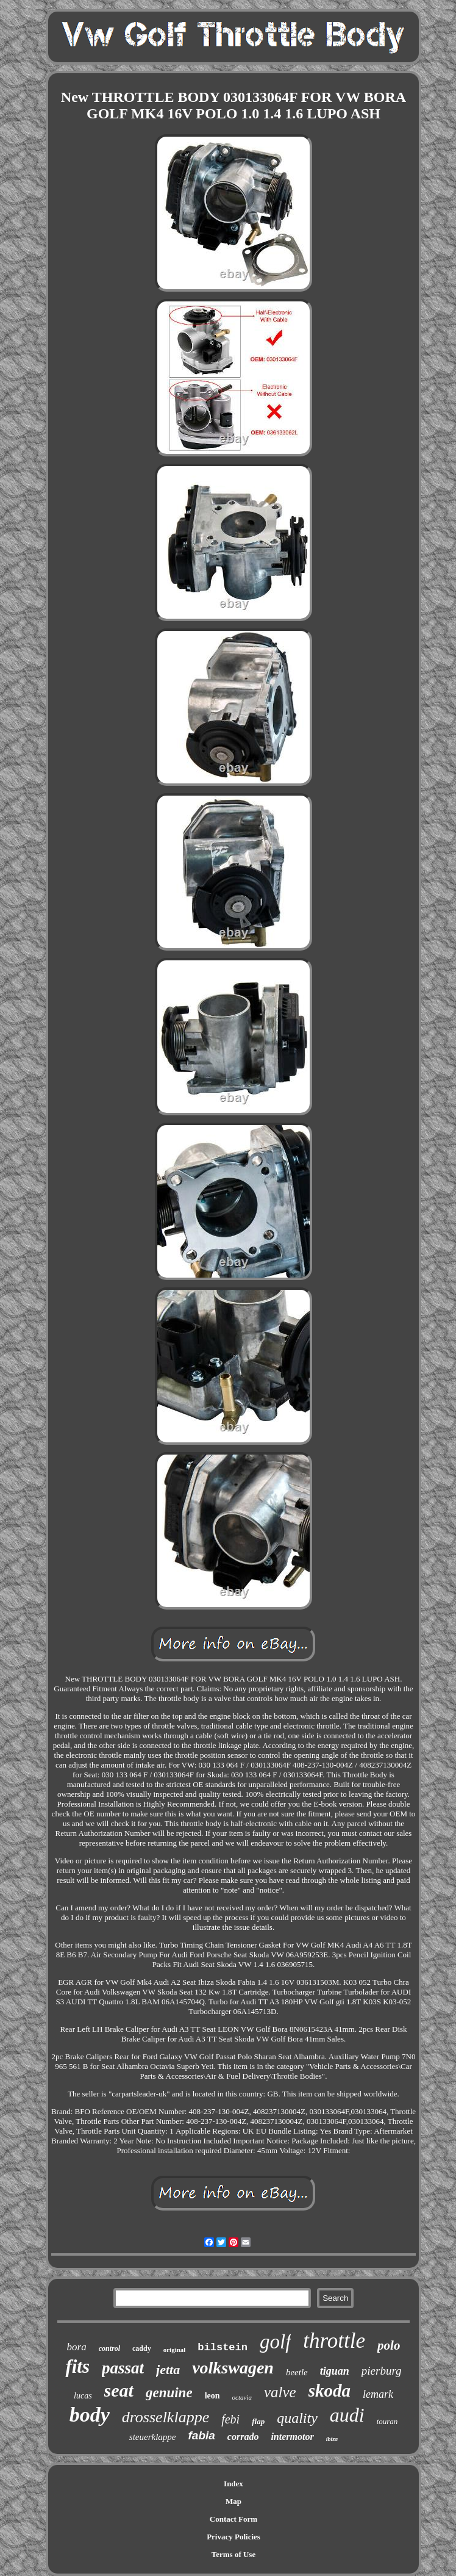 This screenshot has height=2576, width=456. I want to click on octavia, so click(242, 2397).